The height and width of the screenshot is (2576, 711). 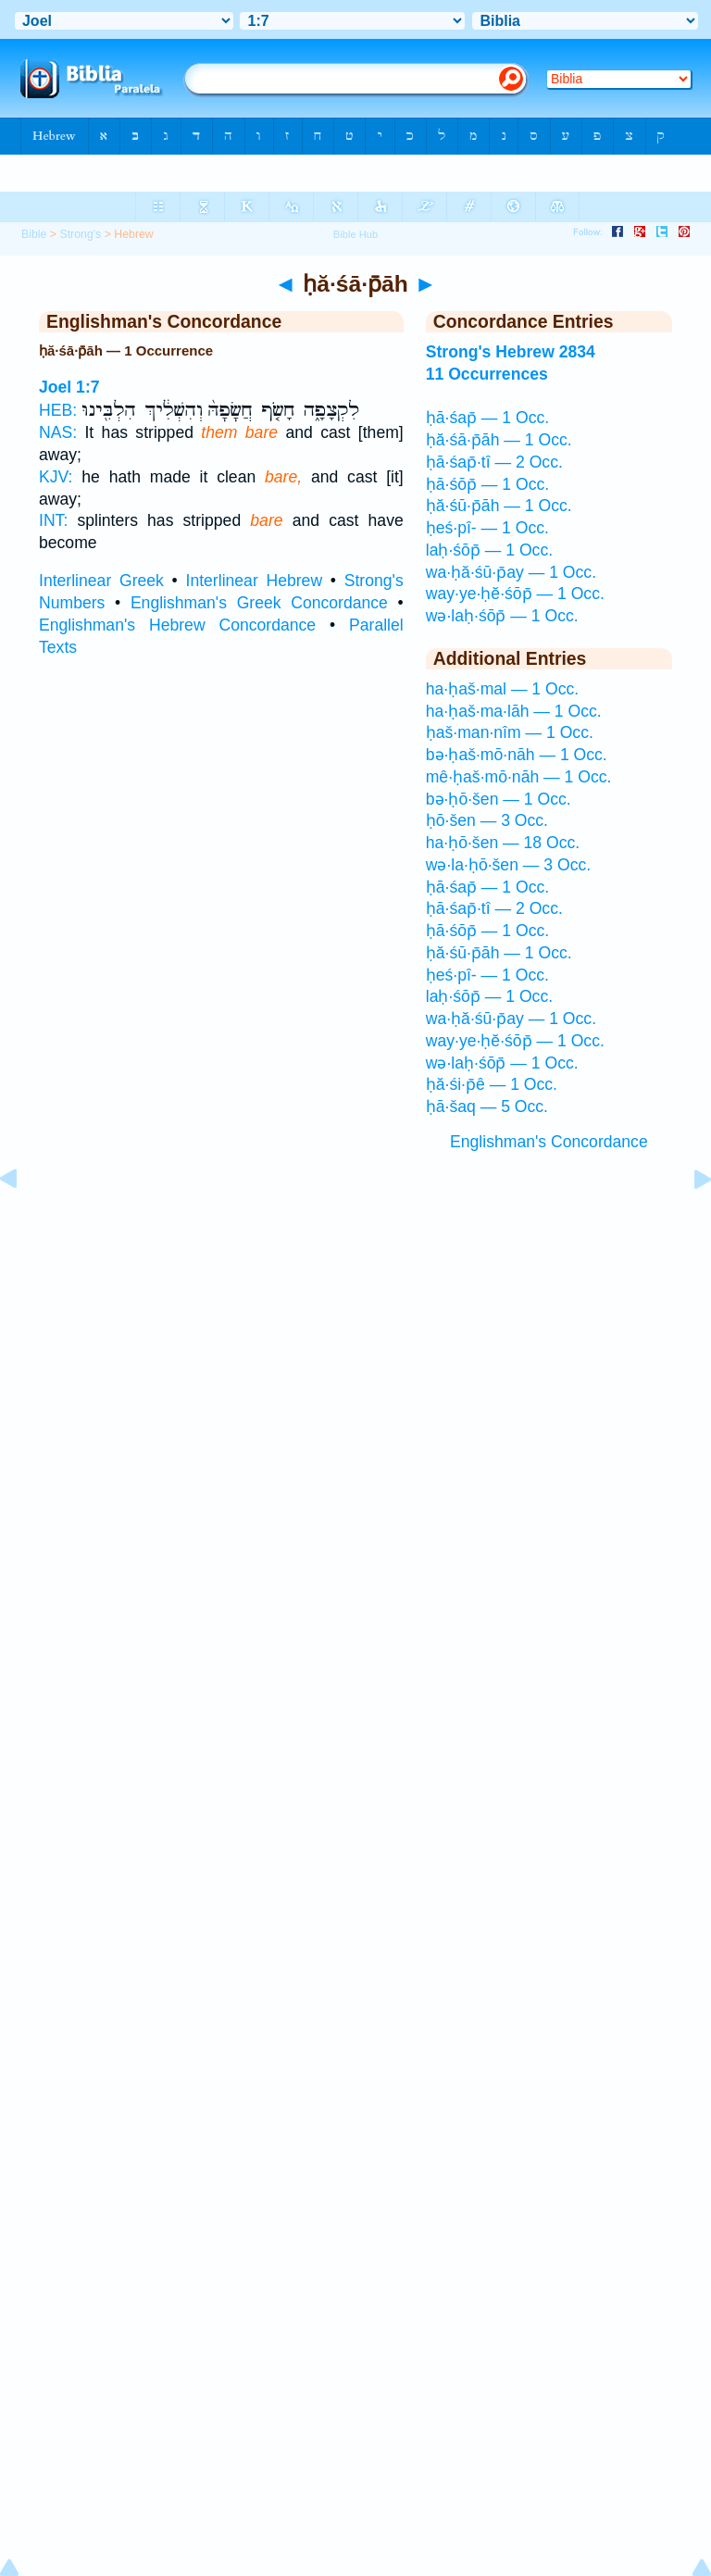 What do you see at coordinates (69, 387) in the screenshot?
I see `Joel 1:7` at bounding box center [69, 387].